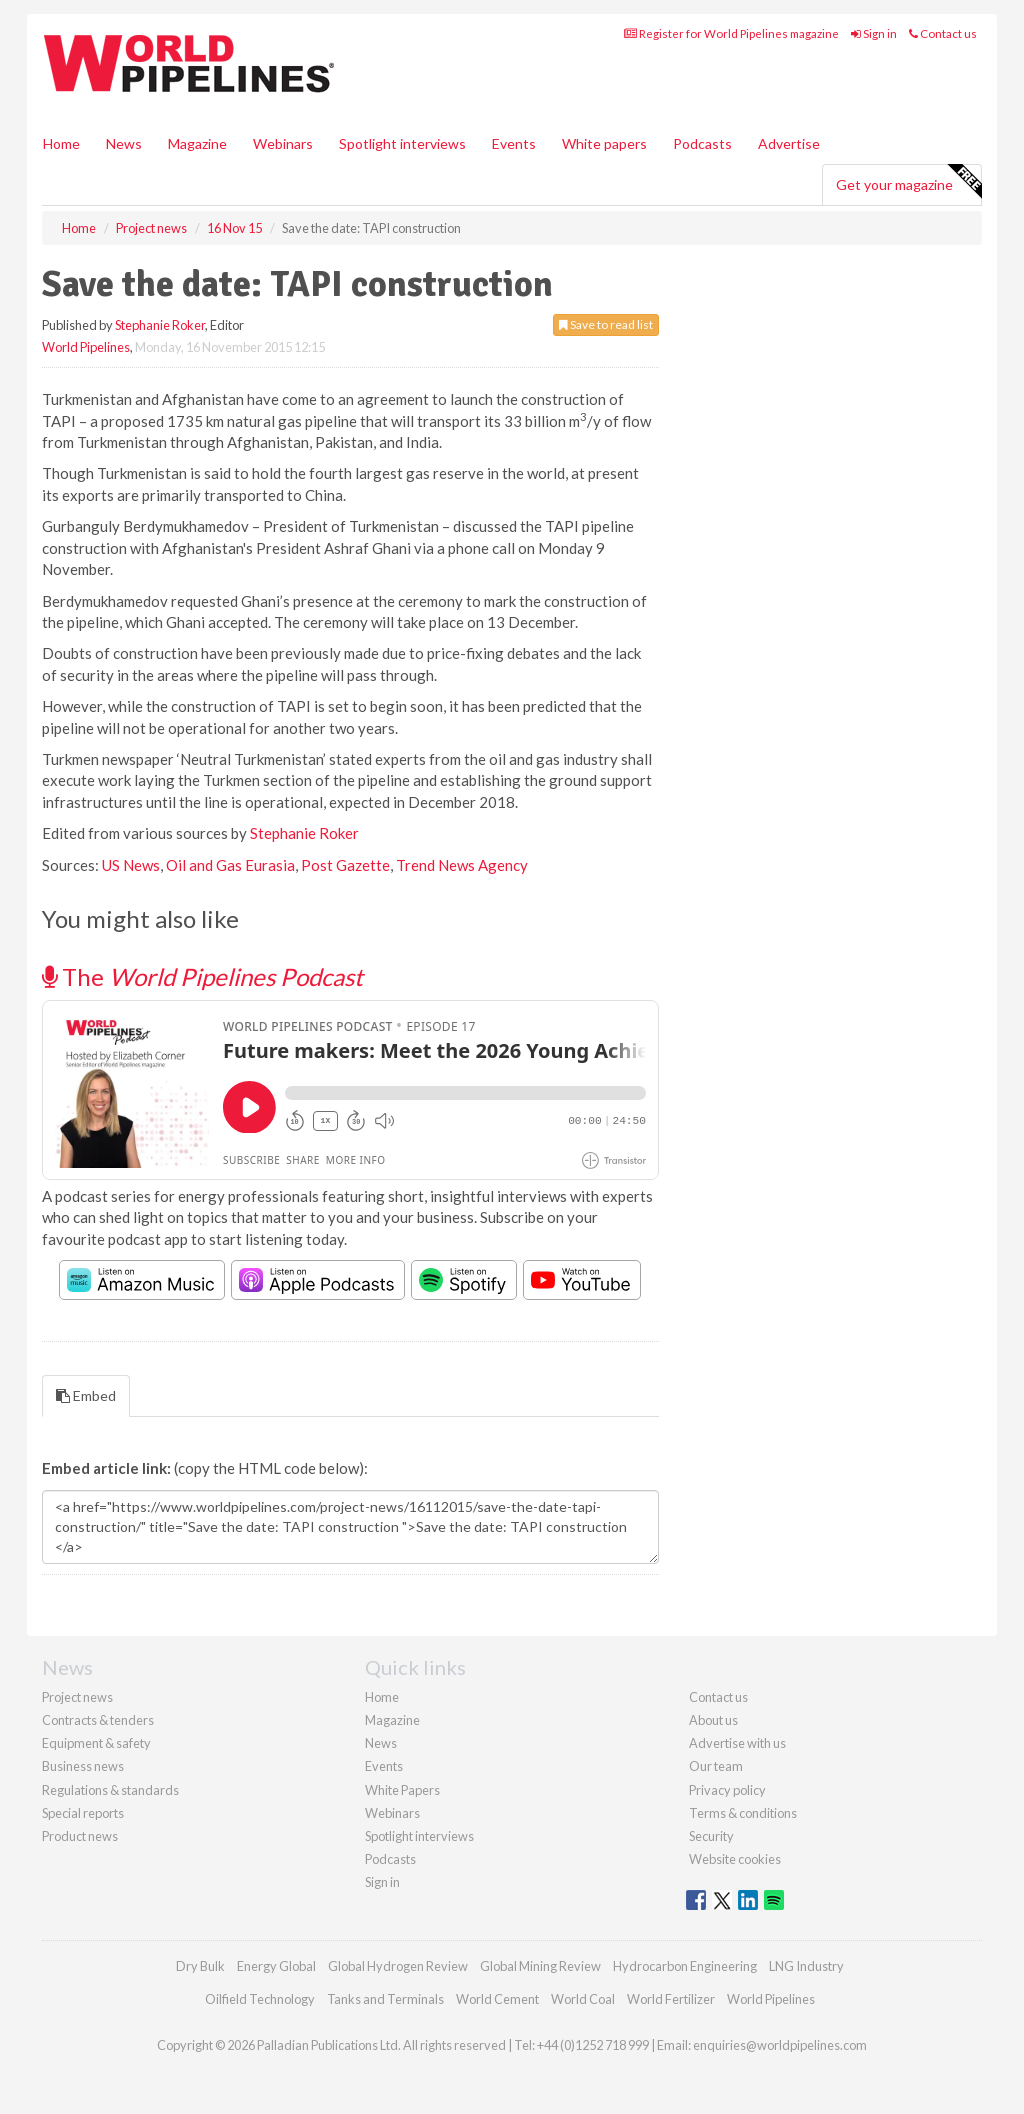 The image size is (1024, 2114). Describe the element at coordinates (83, 1766) in the screenshot. I see `Business news` at that location.